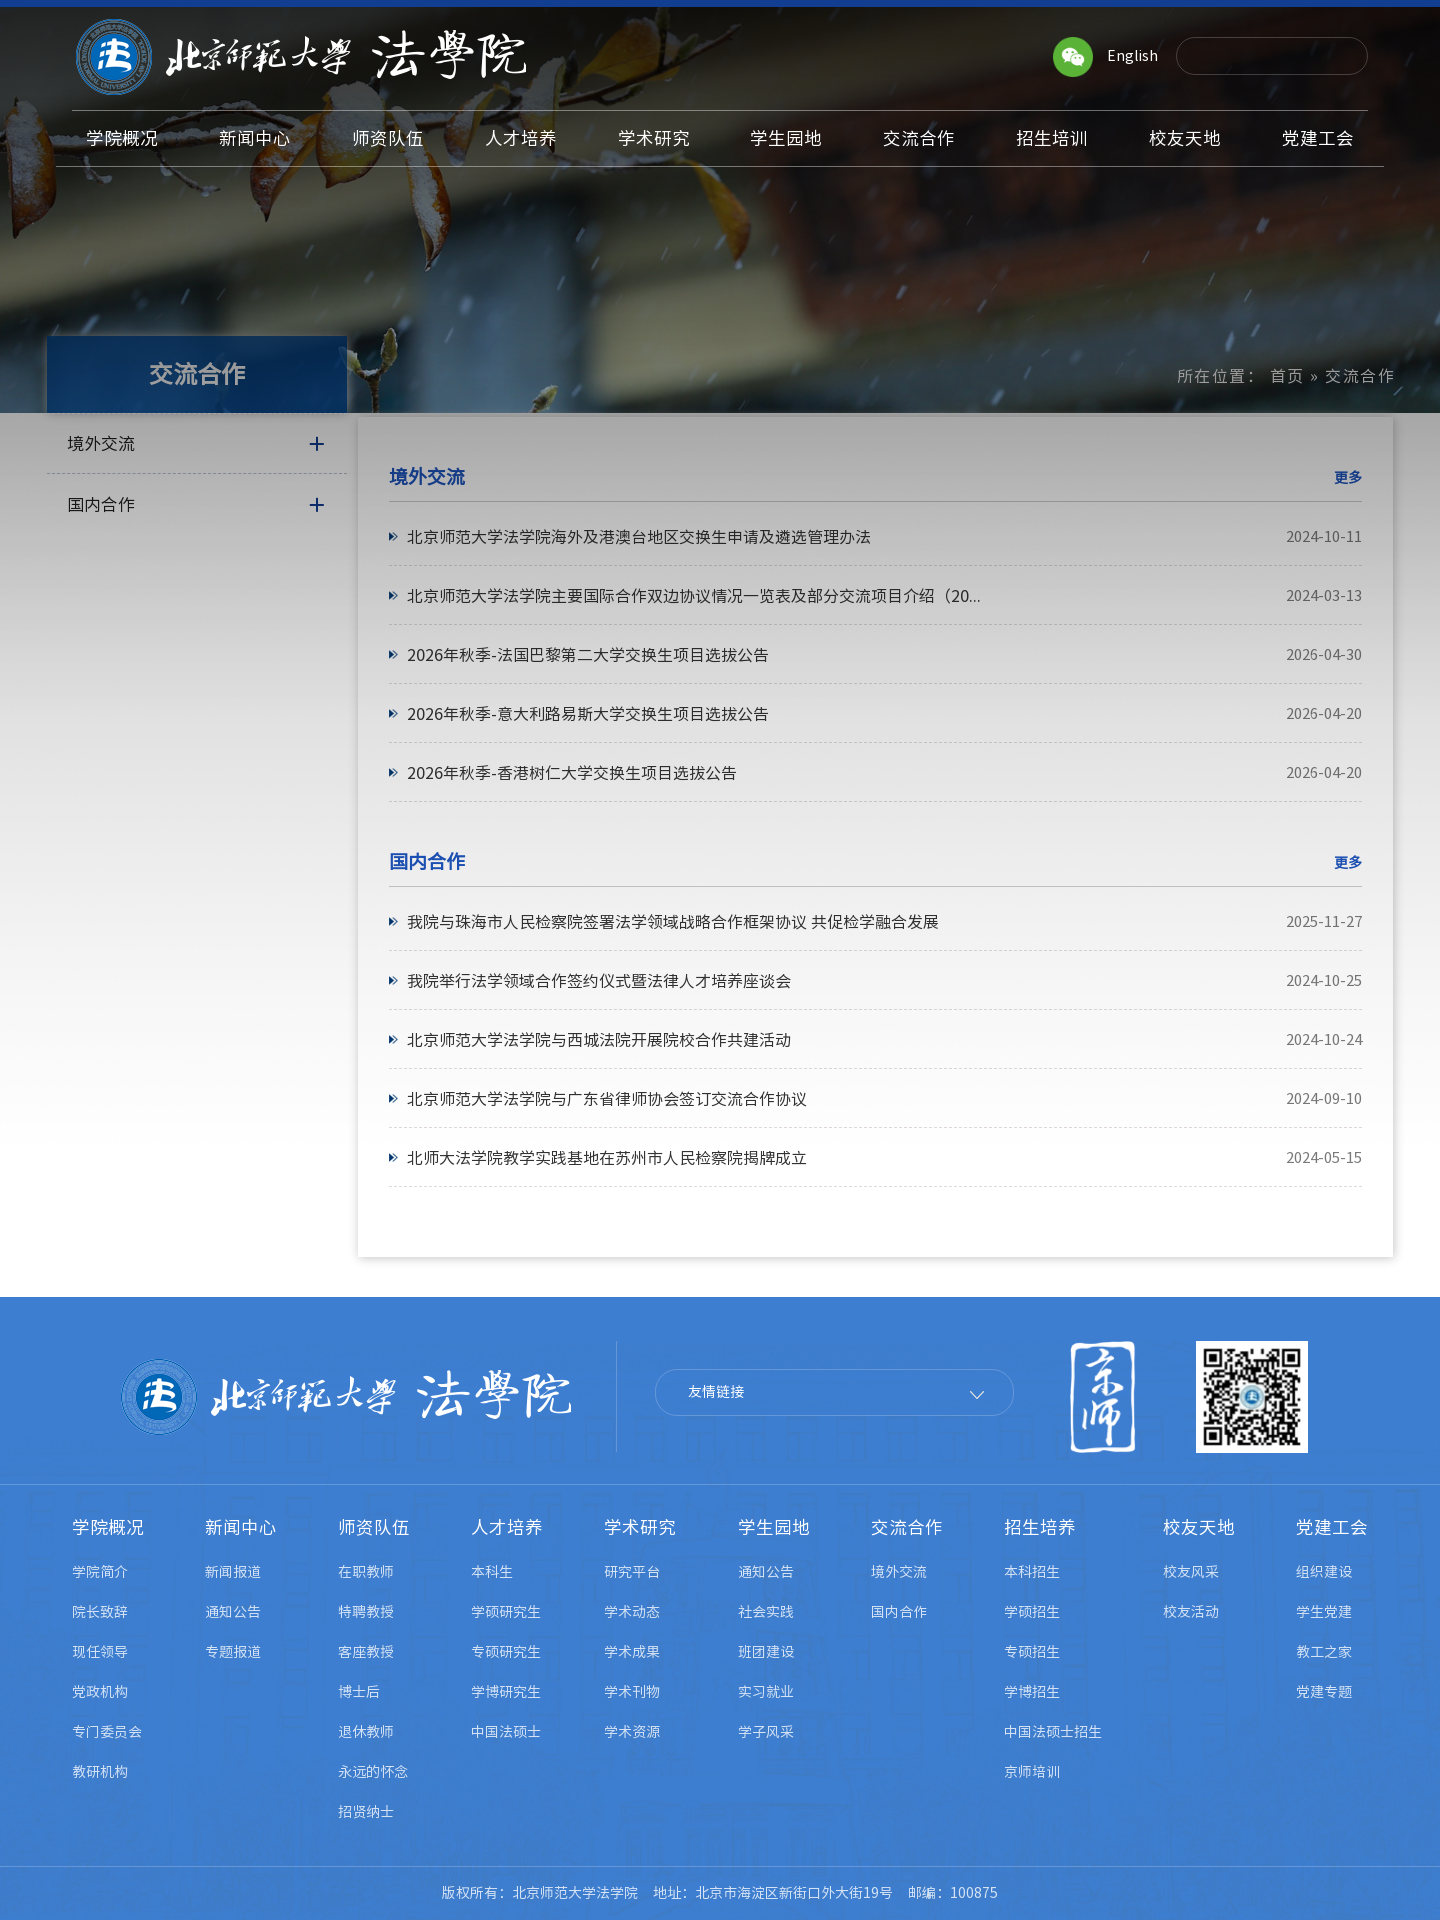 The image size is (1440, 1920). Describe the element at coordinates (639, 537) in the screenshot. I see `北京师范大学法学院海外及港澳台地区交换生申请及遴选管理办法` at that location.